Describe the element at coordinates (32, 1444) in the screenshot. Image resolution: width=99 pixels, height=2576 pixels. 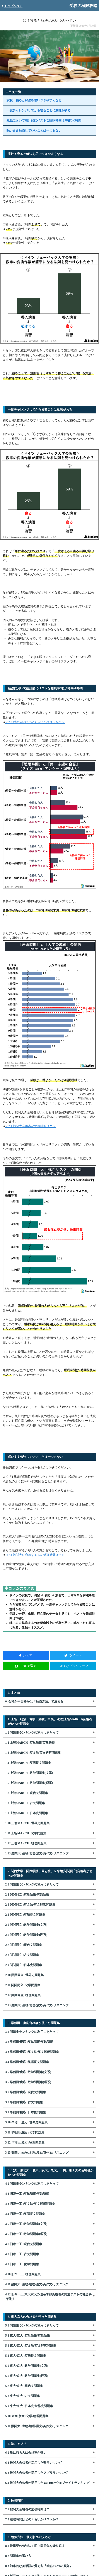
I see `2.1 問題集ランキングの利用にあたって` at that location.